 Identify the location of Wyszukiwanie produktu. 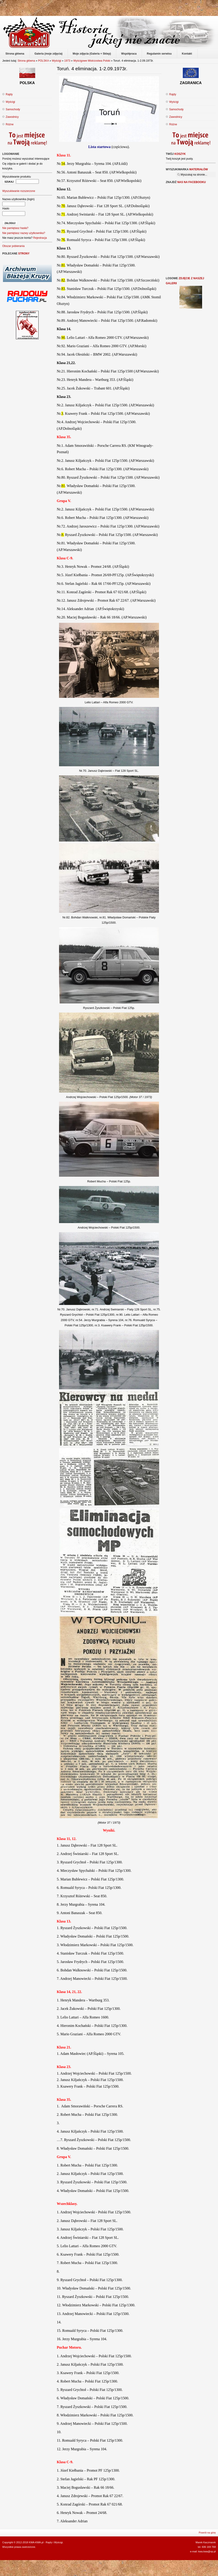
(16, 176).